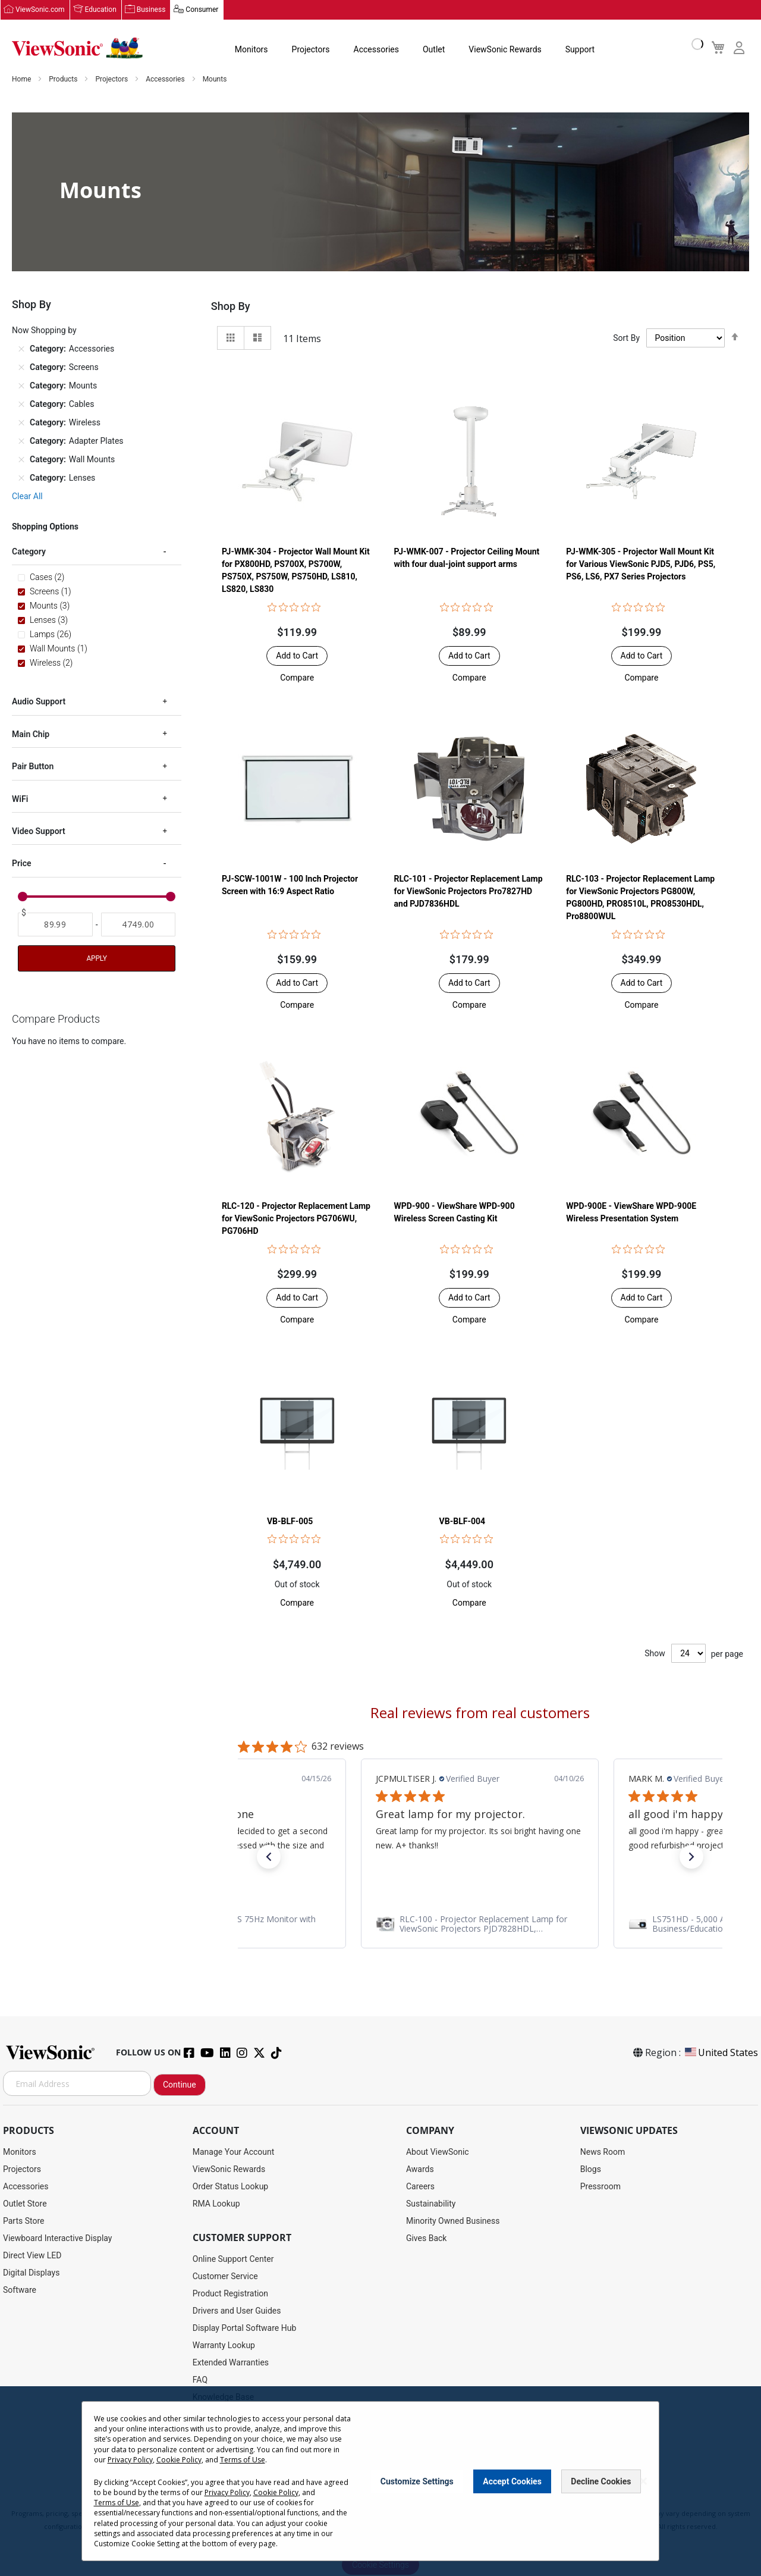  I want to click on Direct View LED, so click(32, 2256).